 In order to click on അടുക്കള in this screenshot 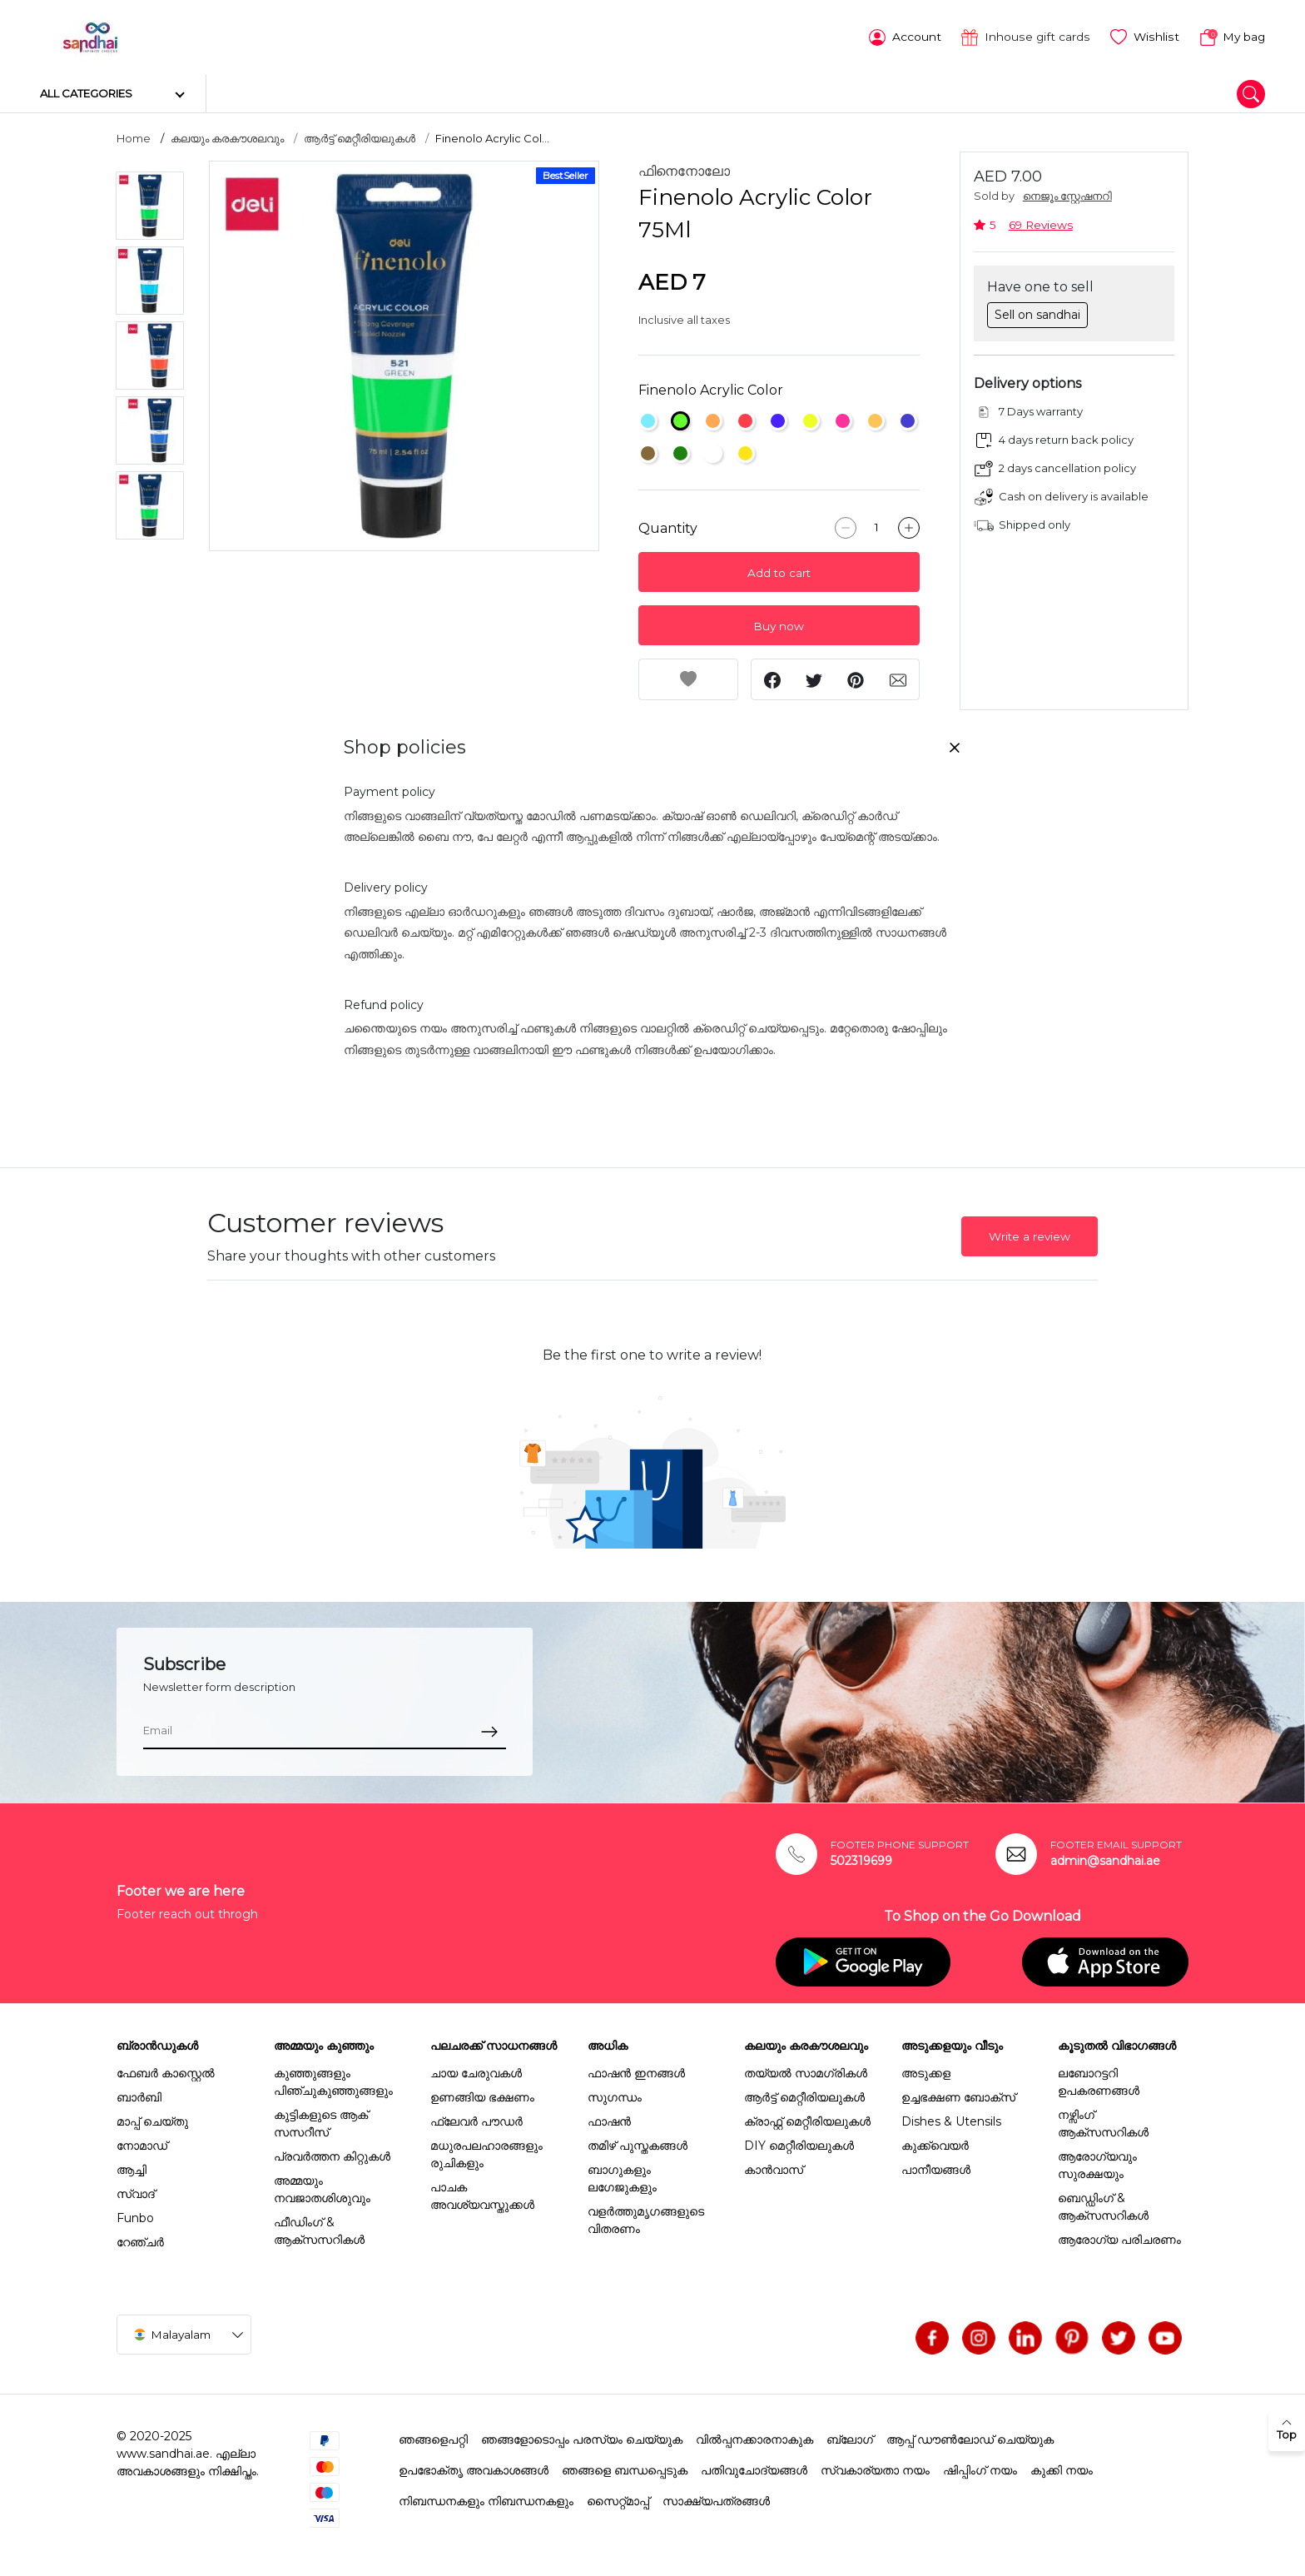, I will do `click(925, 2071)`.